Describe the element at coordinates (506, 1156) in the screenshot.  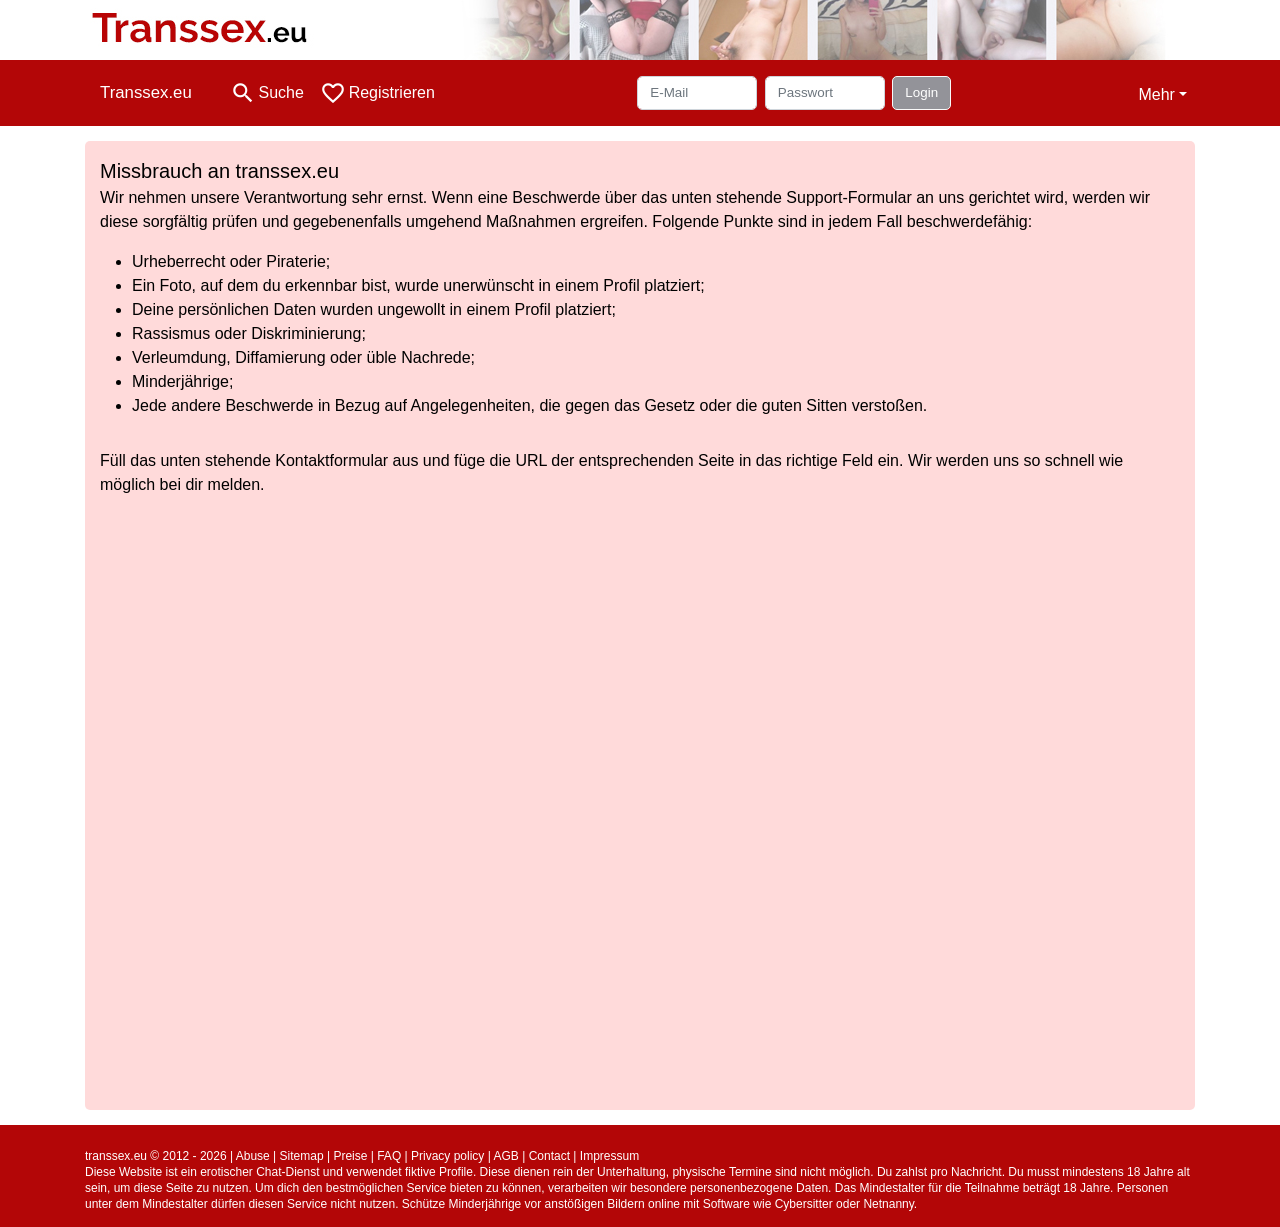
I see `AGB` at that location.